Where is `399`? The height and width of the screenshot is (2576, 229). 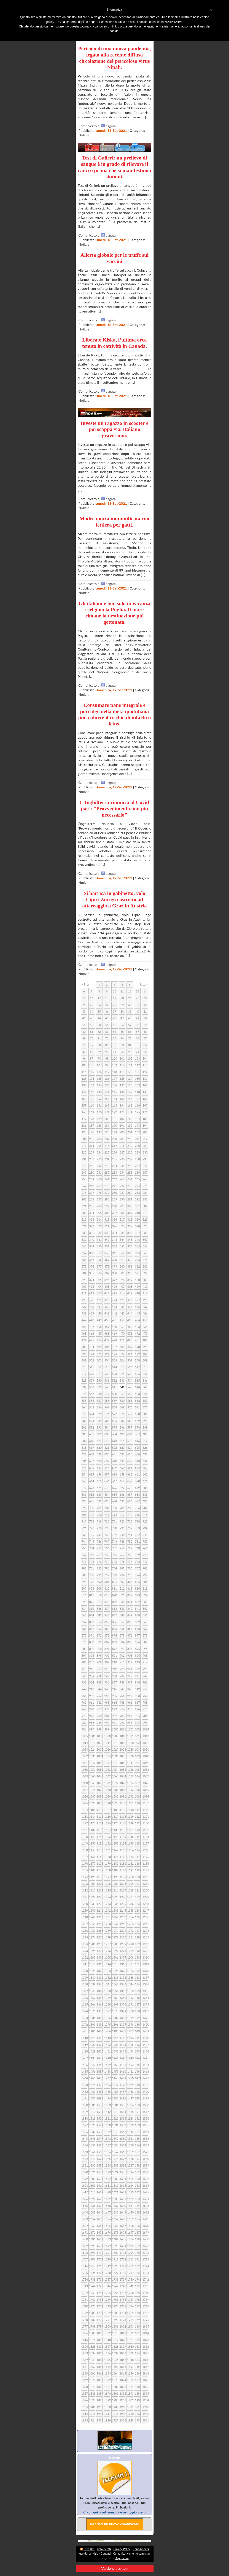
399 is located at coordinates (129, 1280).